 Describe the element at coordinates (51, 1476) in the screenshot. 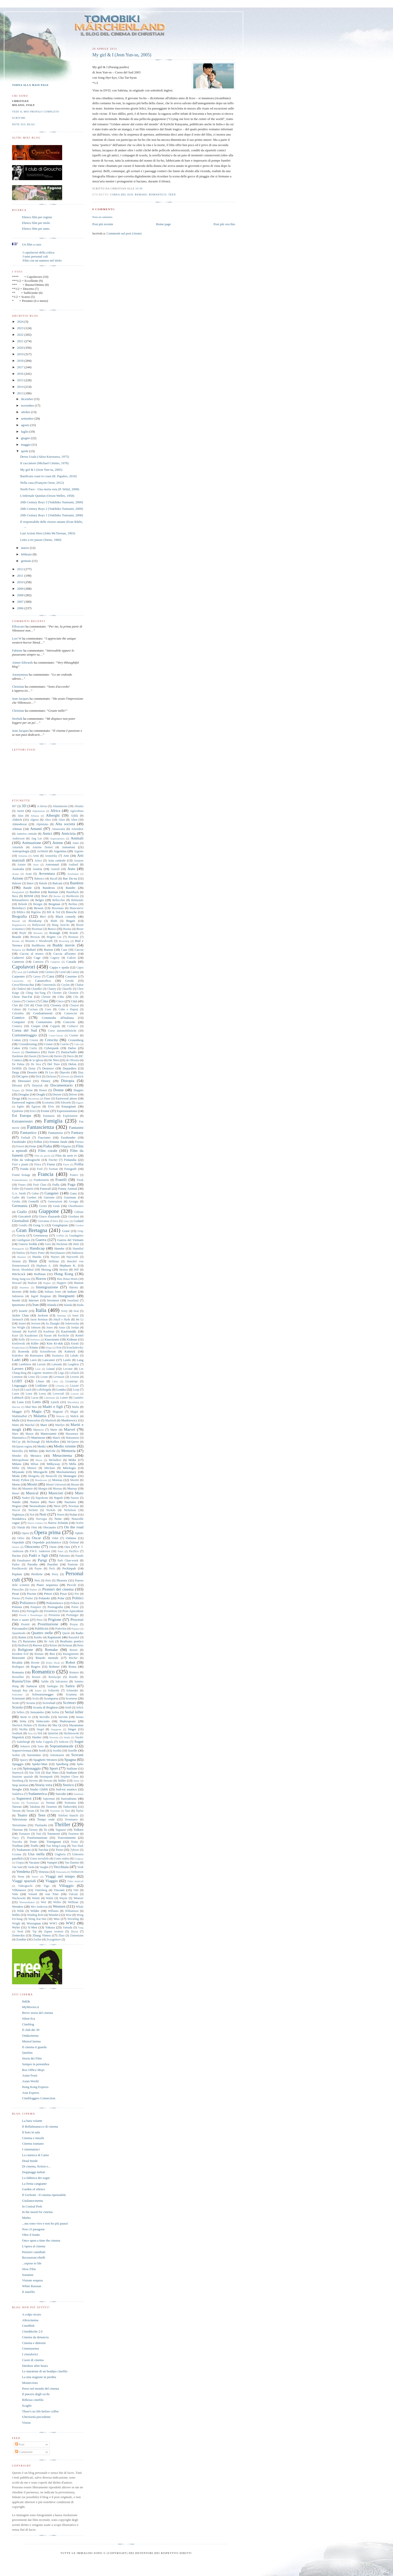

I see `Monicelli` at that location.